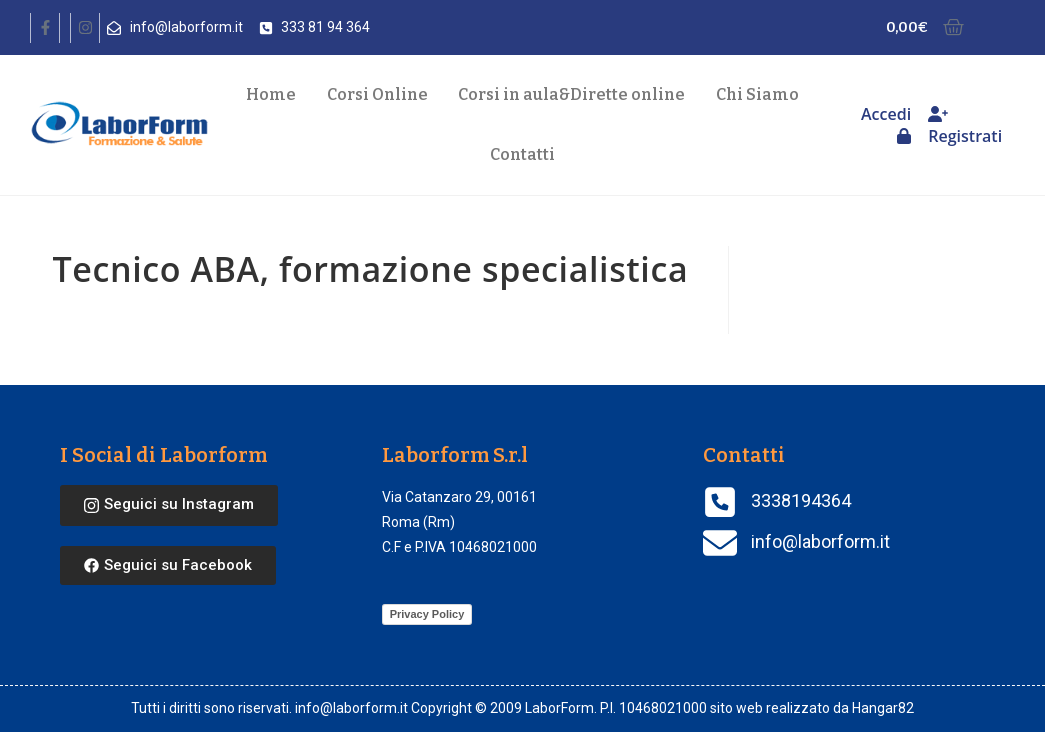 This screenshot has height=732, width=1045. Describe the element at coordinates (886, 123) in the screenshot. I see `Accedi` at that location.